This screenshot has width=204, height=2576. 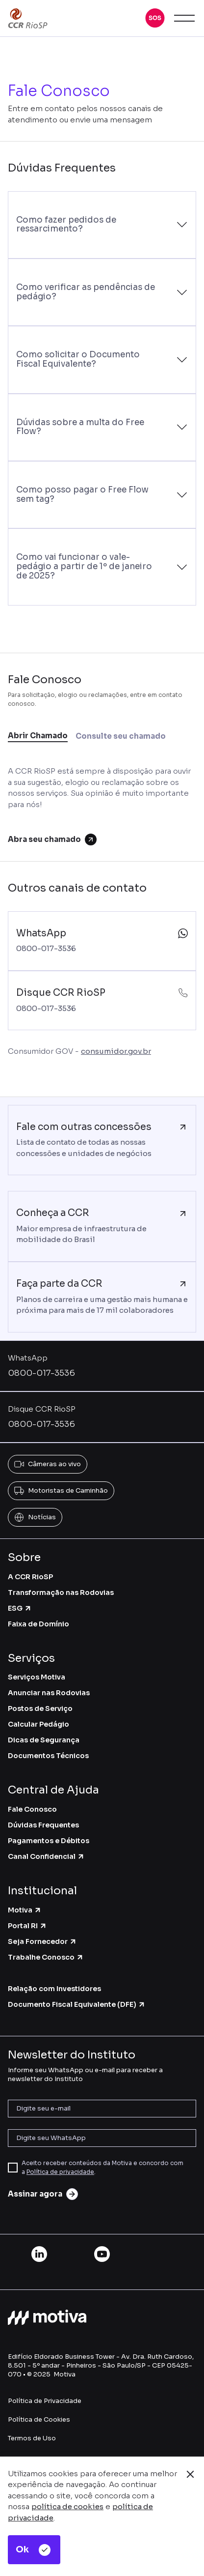 I want to click on Relação com Investidores, so click(x=54, y=1989).